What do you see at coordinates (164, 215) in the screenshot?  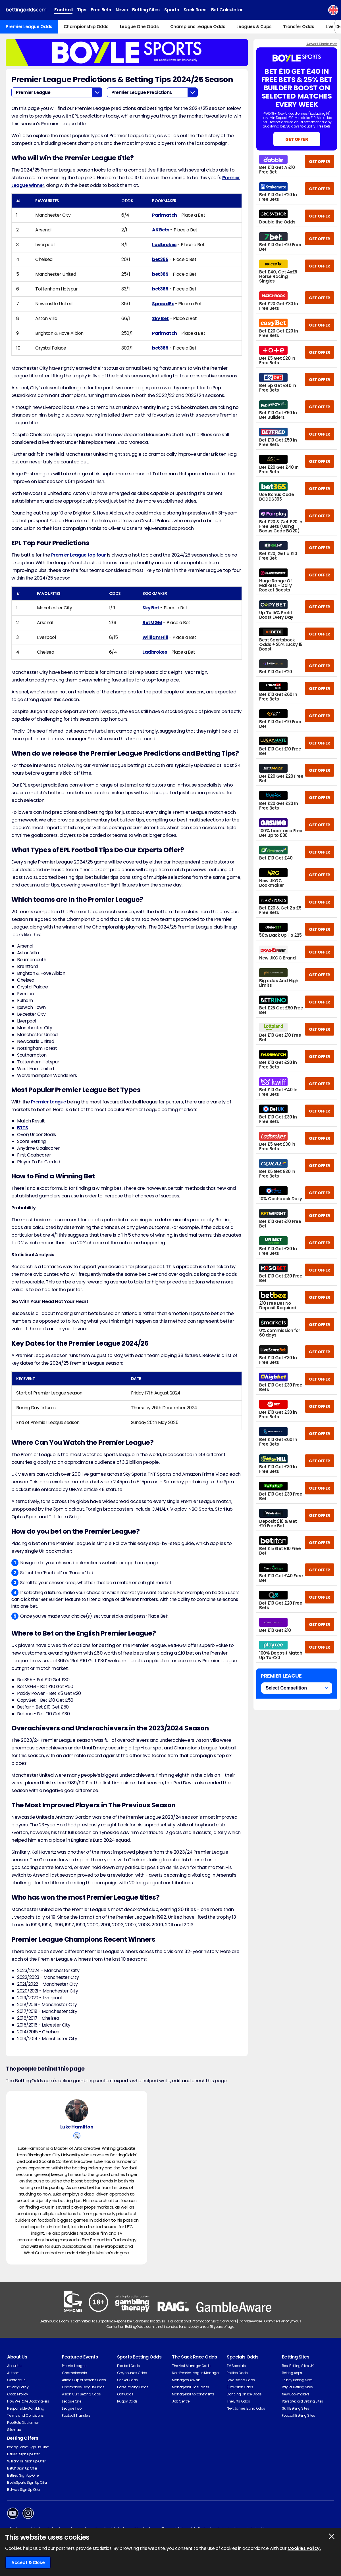 I see `Parimatch` at bounding box center [164, 215].